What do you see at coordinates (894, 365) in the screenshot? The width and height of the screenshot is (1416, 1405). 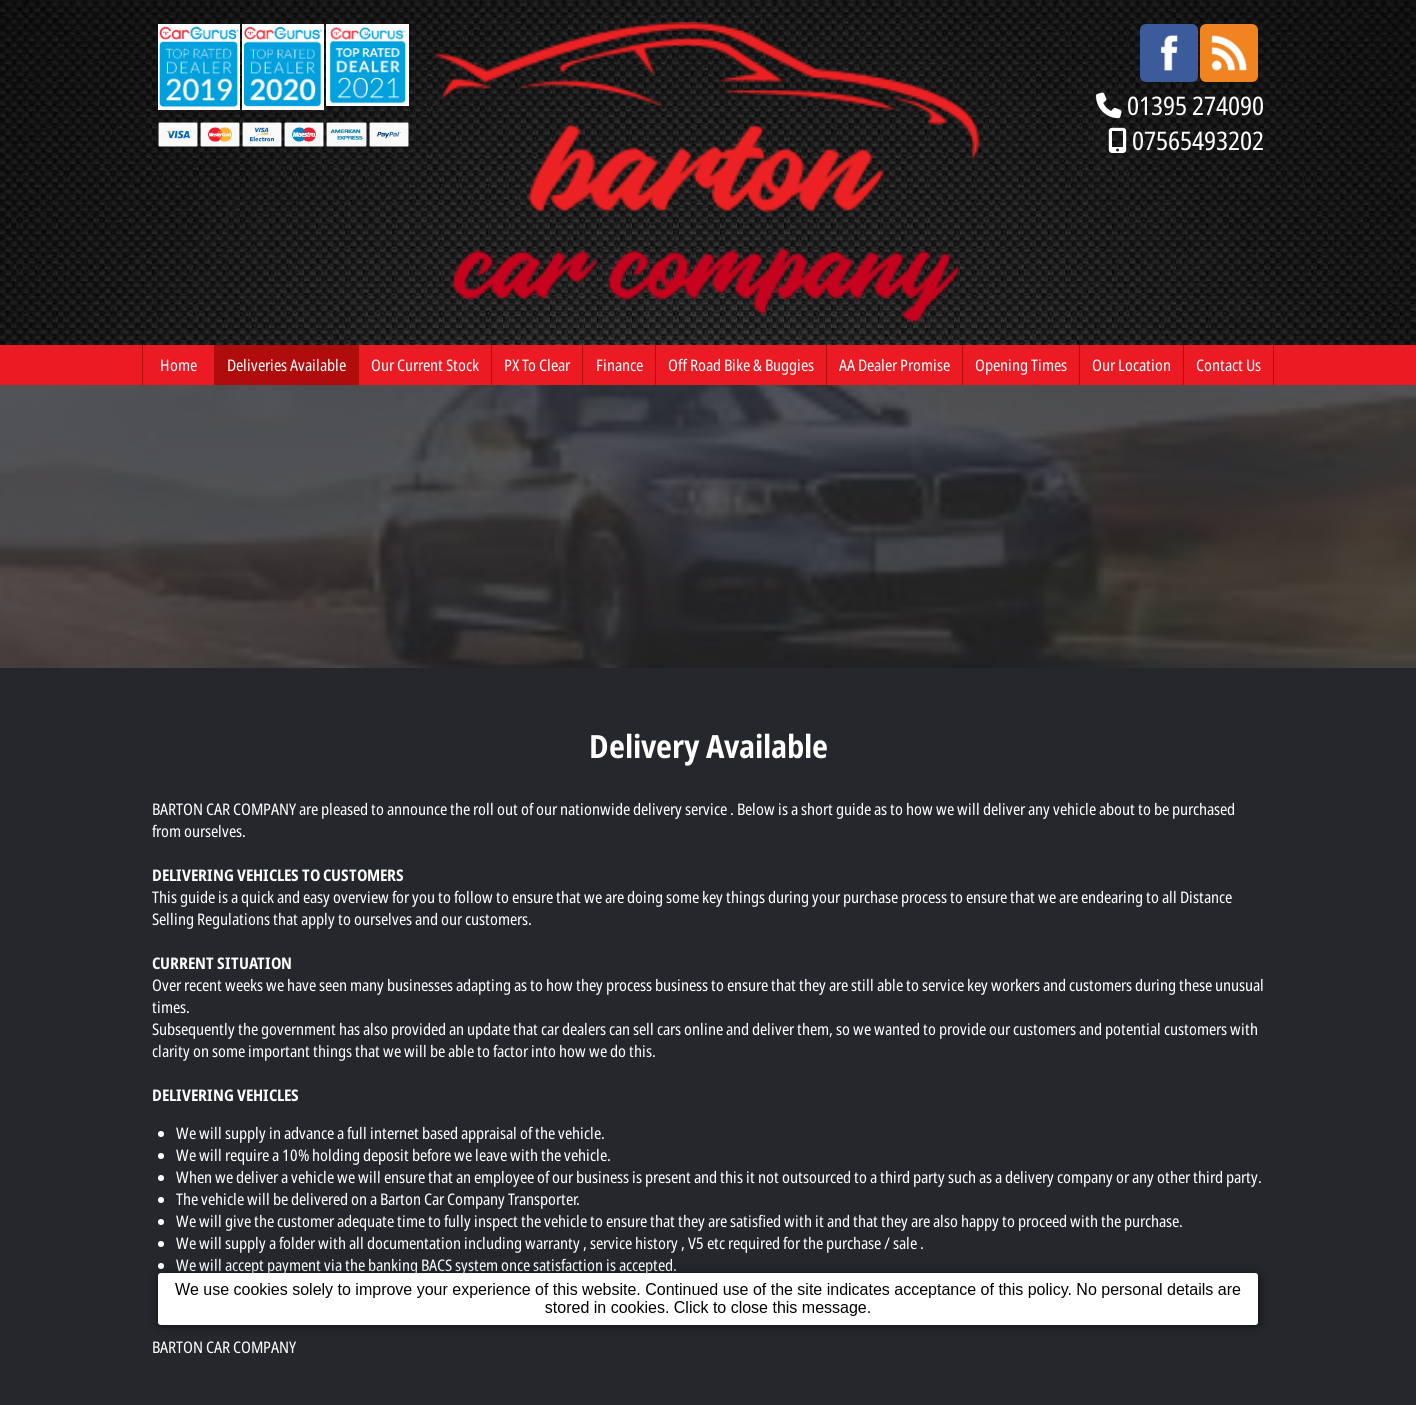 I see `AA Dealer Promise` at bounding box center [894, 365].